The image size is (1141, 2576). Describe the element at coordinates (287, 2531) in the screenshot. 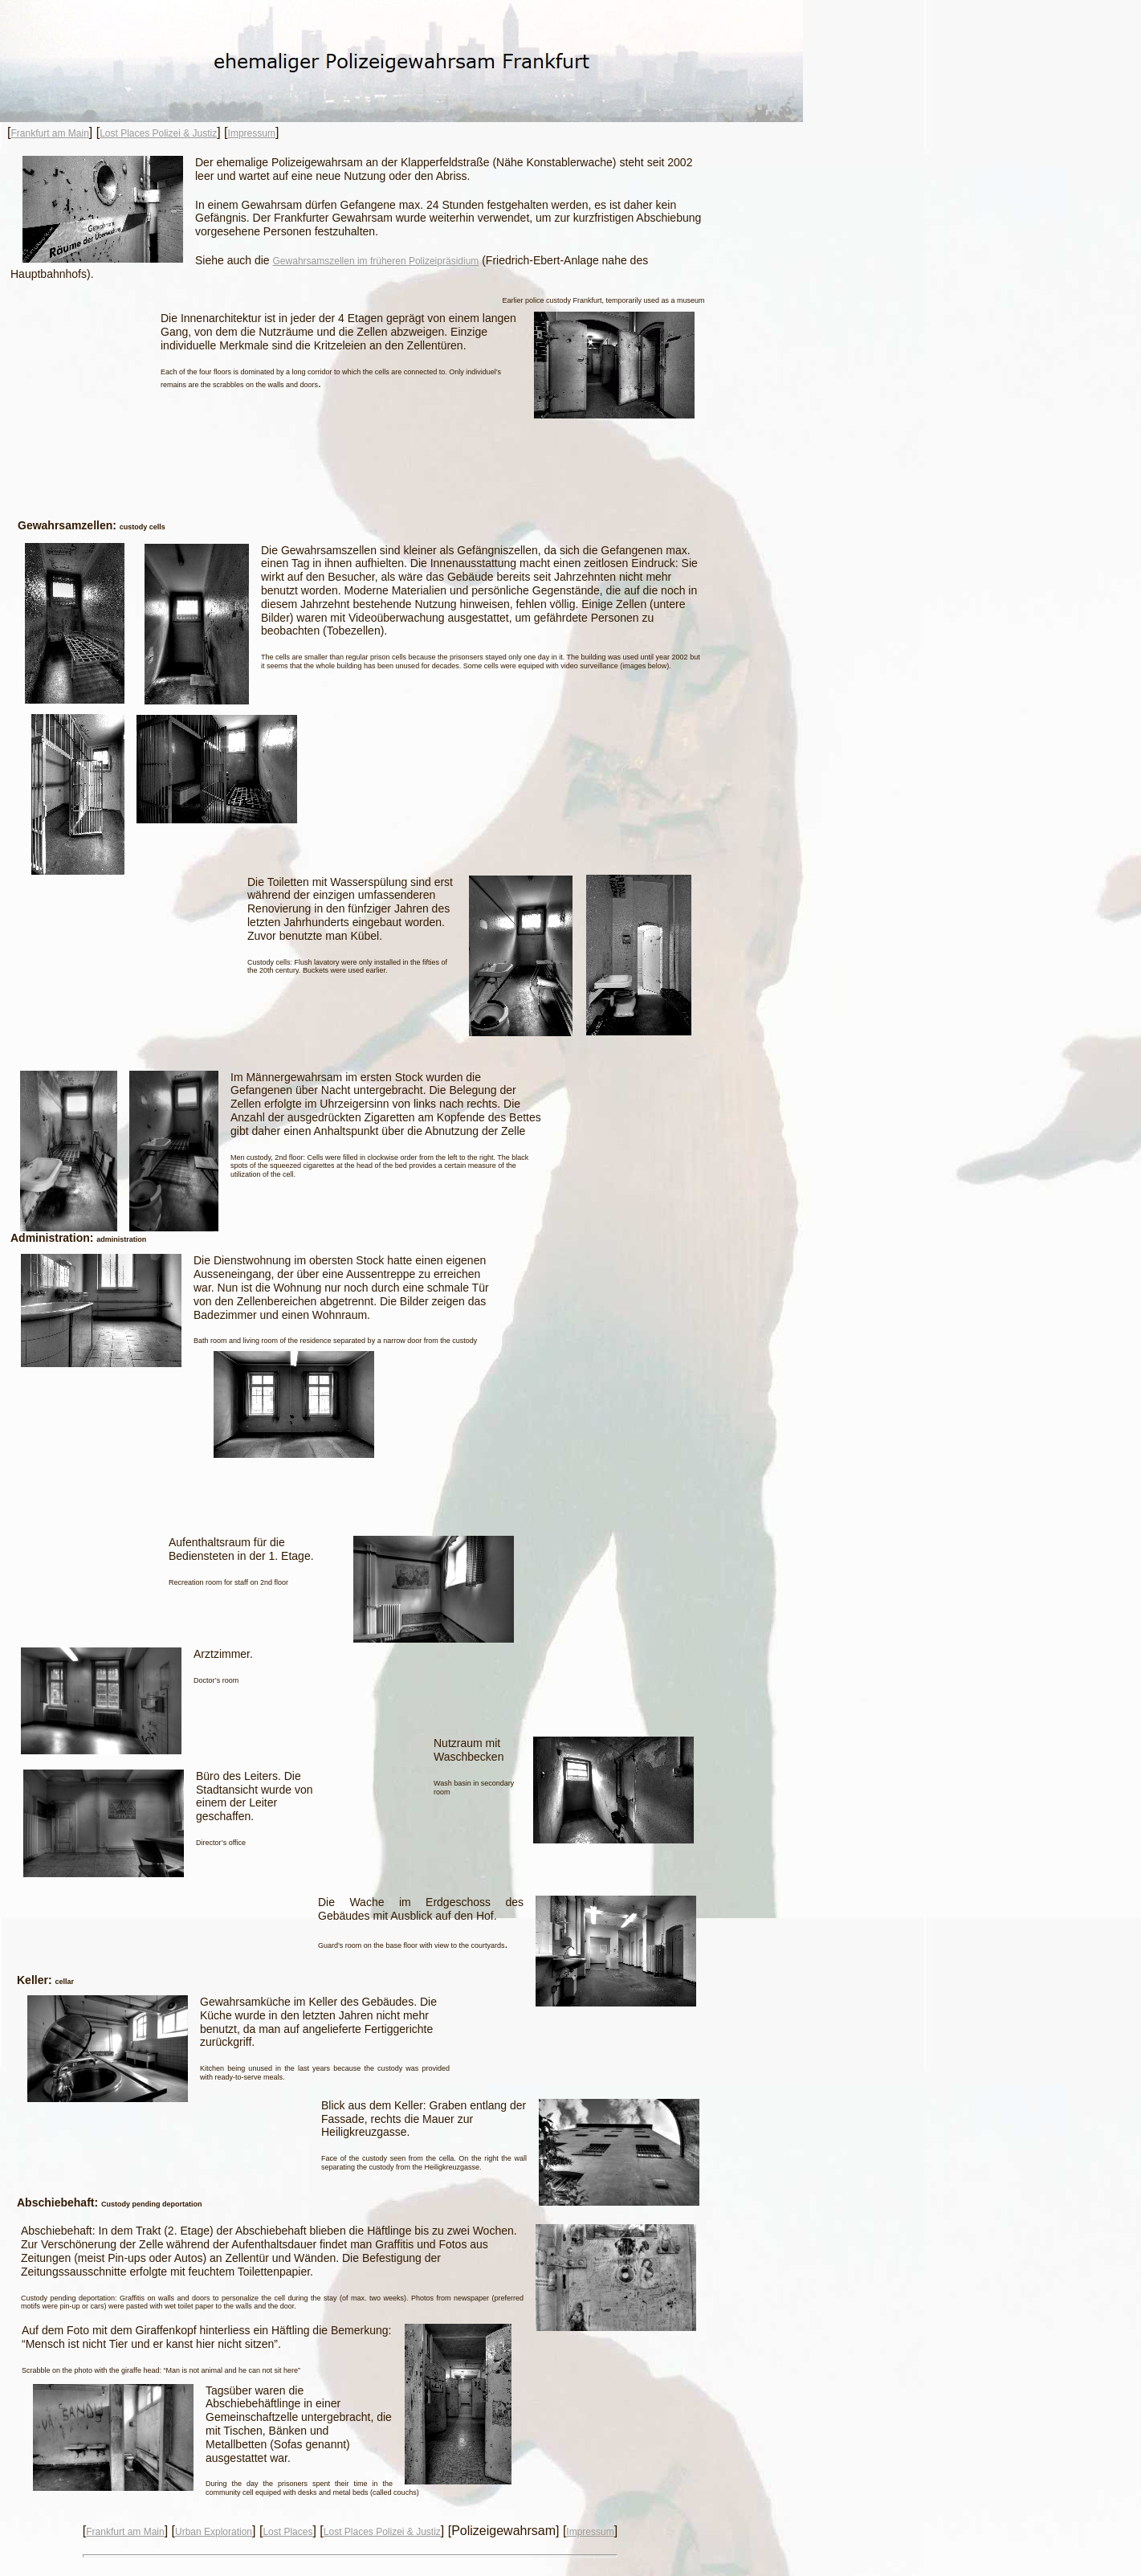

I see `Lost Places` at that location.